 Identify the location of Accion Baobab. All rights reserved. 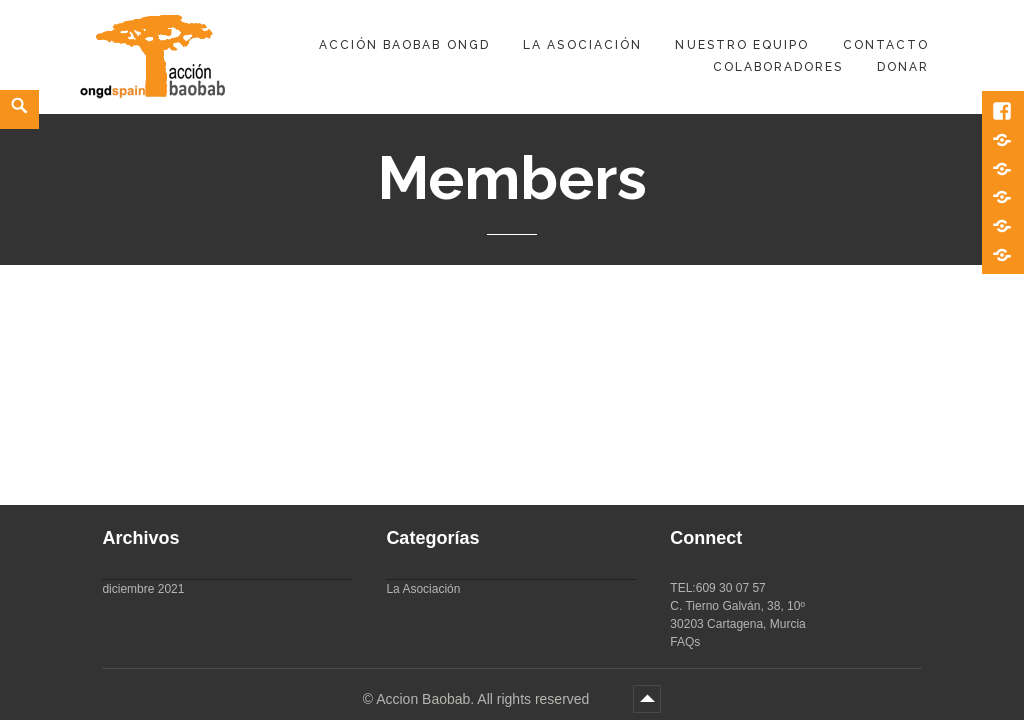
(484, 699).